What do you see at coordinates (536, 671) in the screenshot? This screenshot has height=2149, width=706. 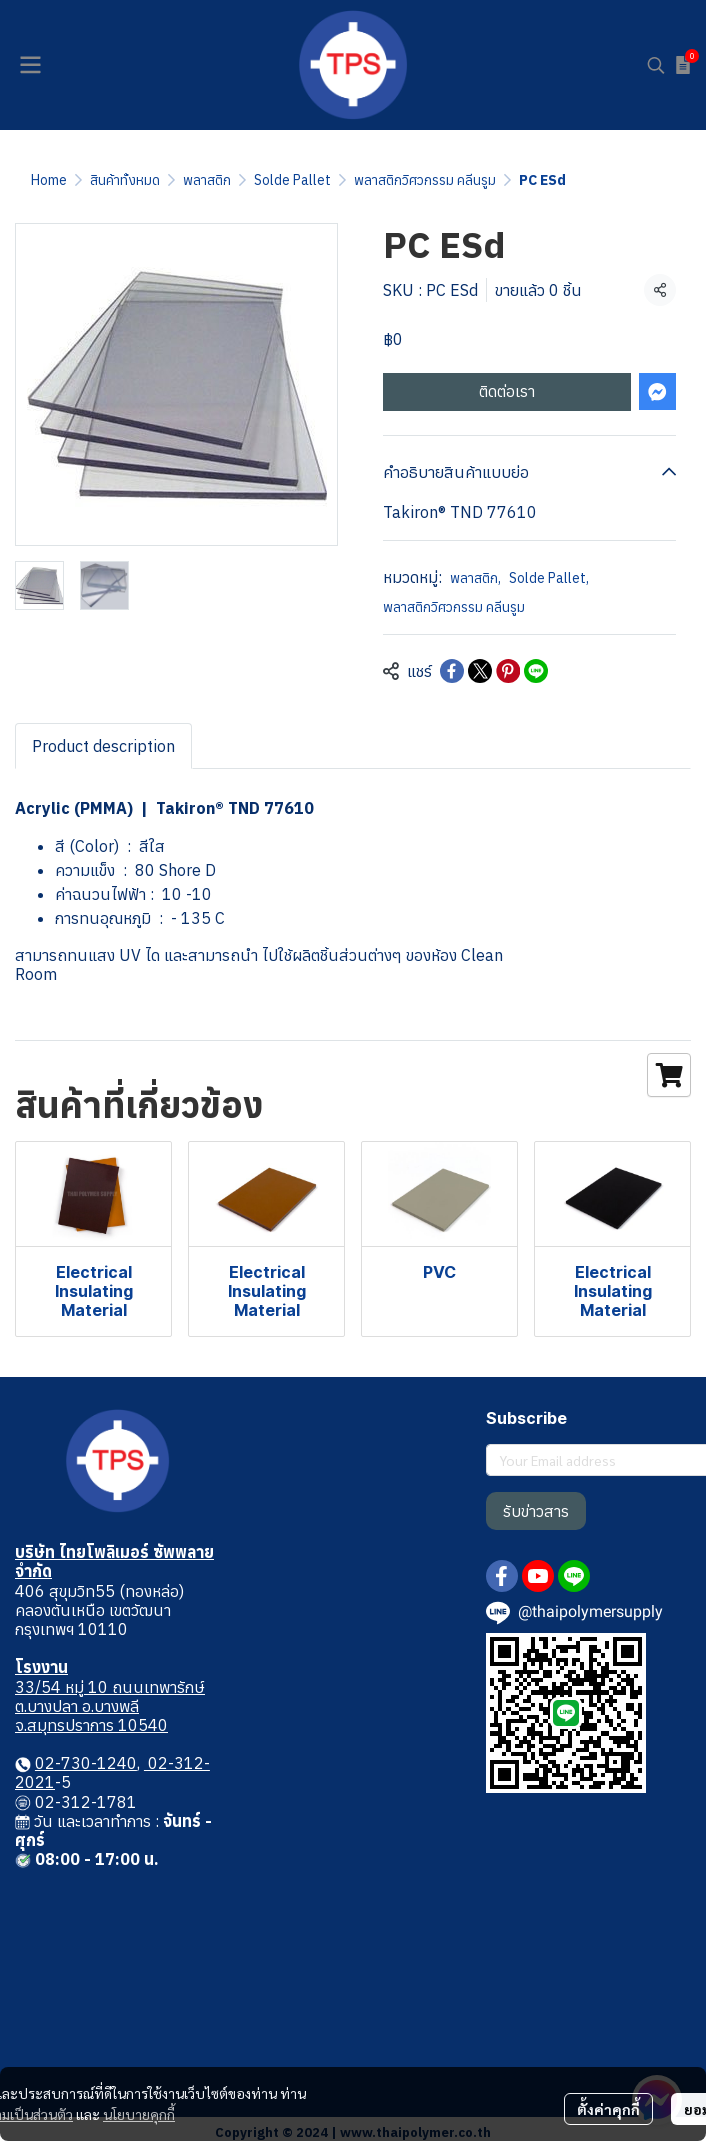 I see `[Share on LINE]` at bounding box center [536, 671].